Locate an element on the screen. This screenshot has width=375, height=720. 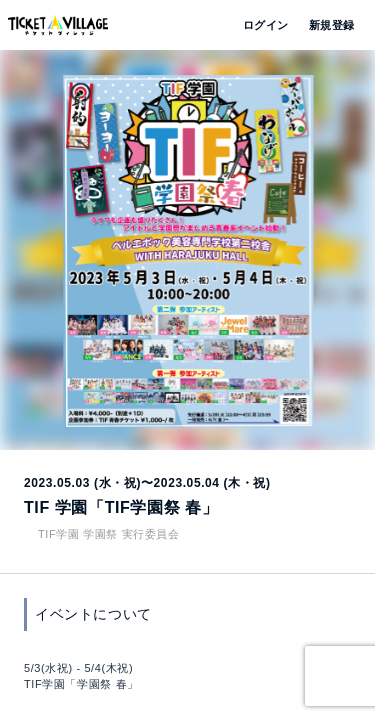
ログイン is located at coordinates (264, 25).